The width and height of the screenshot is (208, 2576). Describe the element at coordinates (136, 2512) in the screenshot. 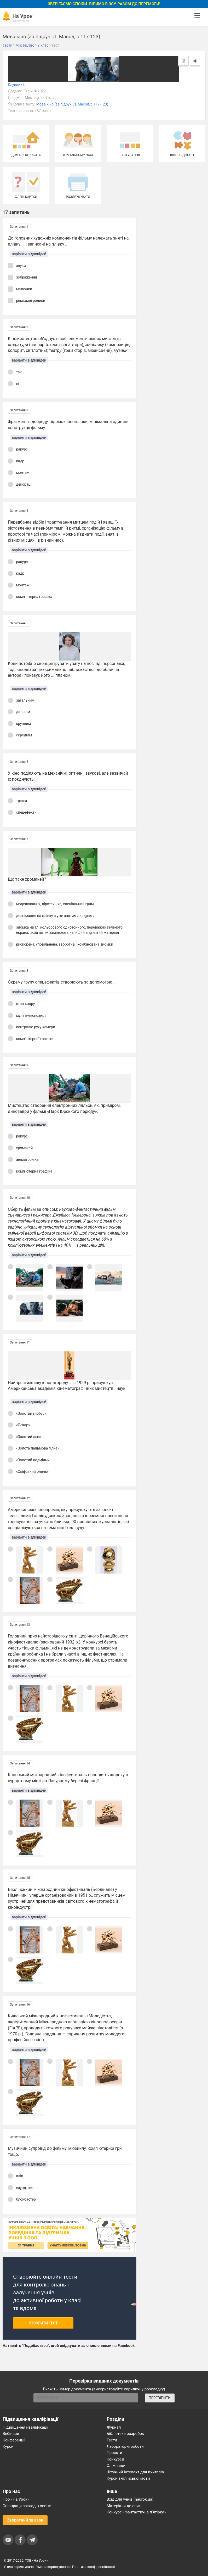

I see `Конкурс «Фантастична п’ятірка»` at that location.